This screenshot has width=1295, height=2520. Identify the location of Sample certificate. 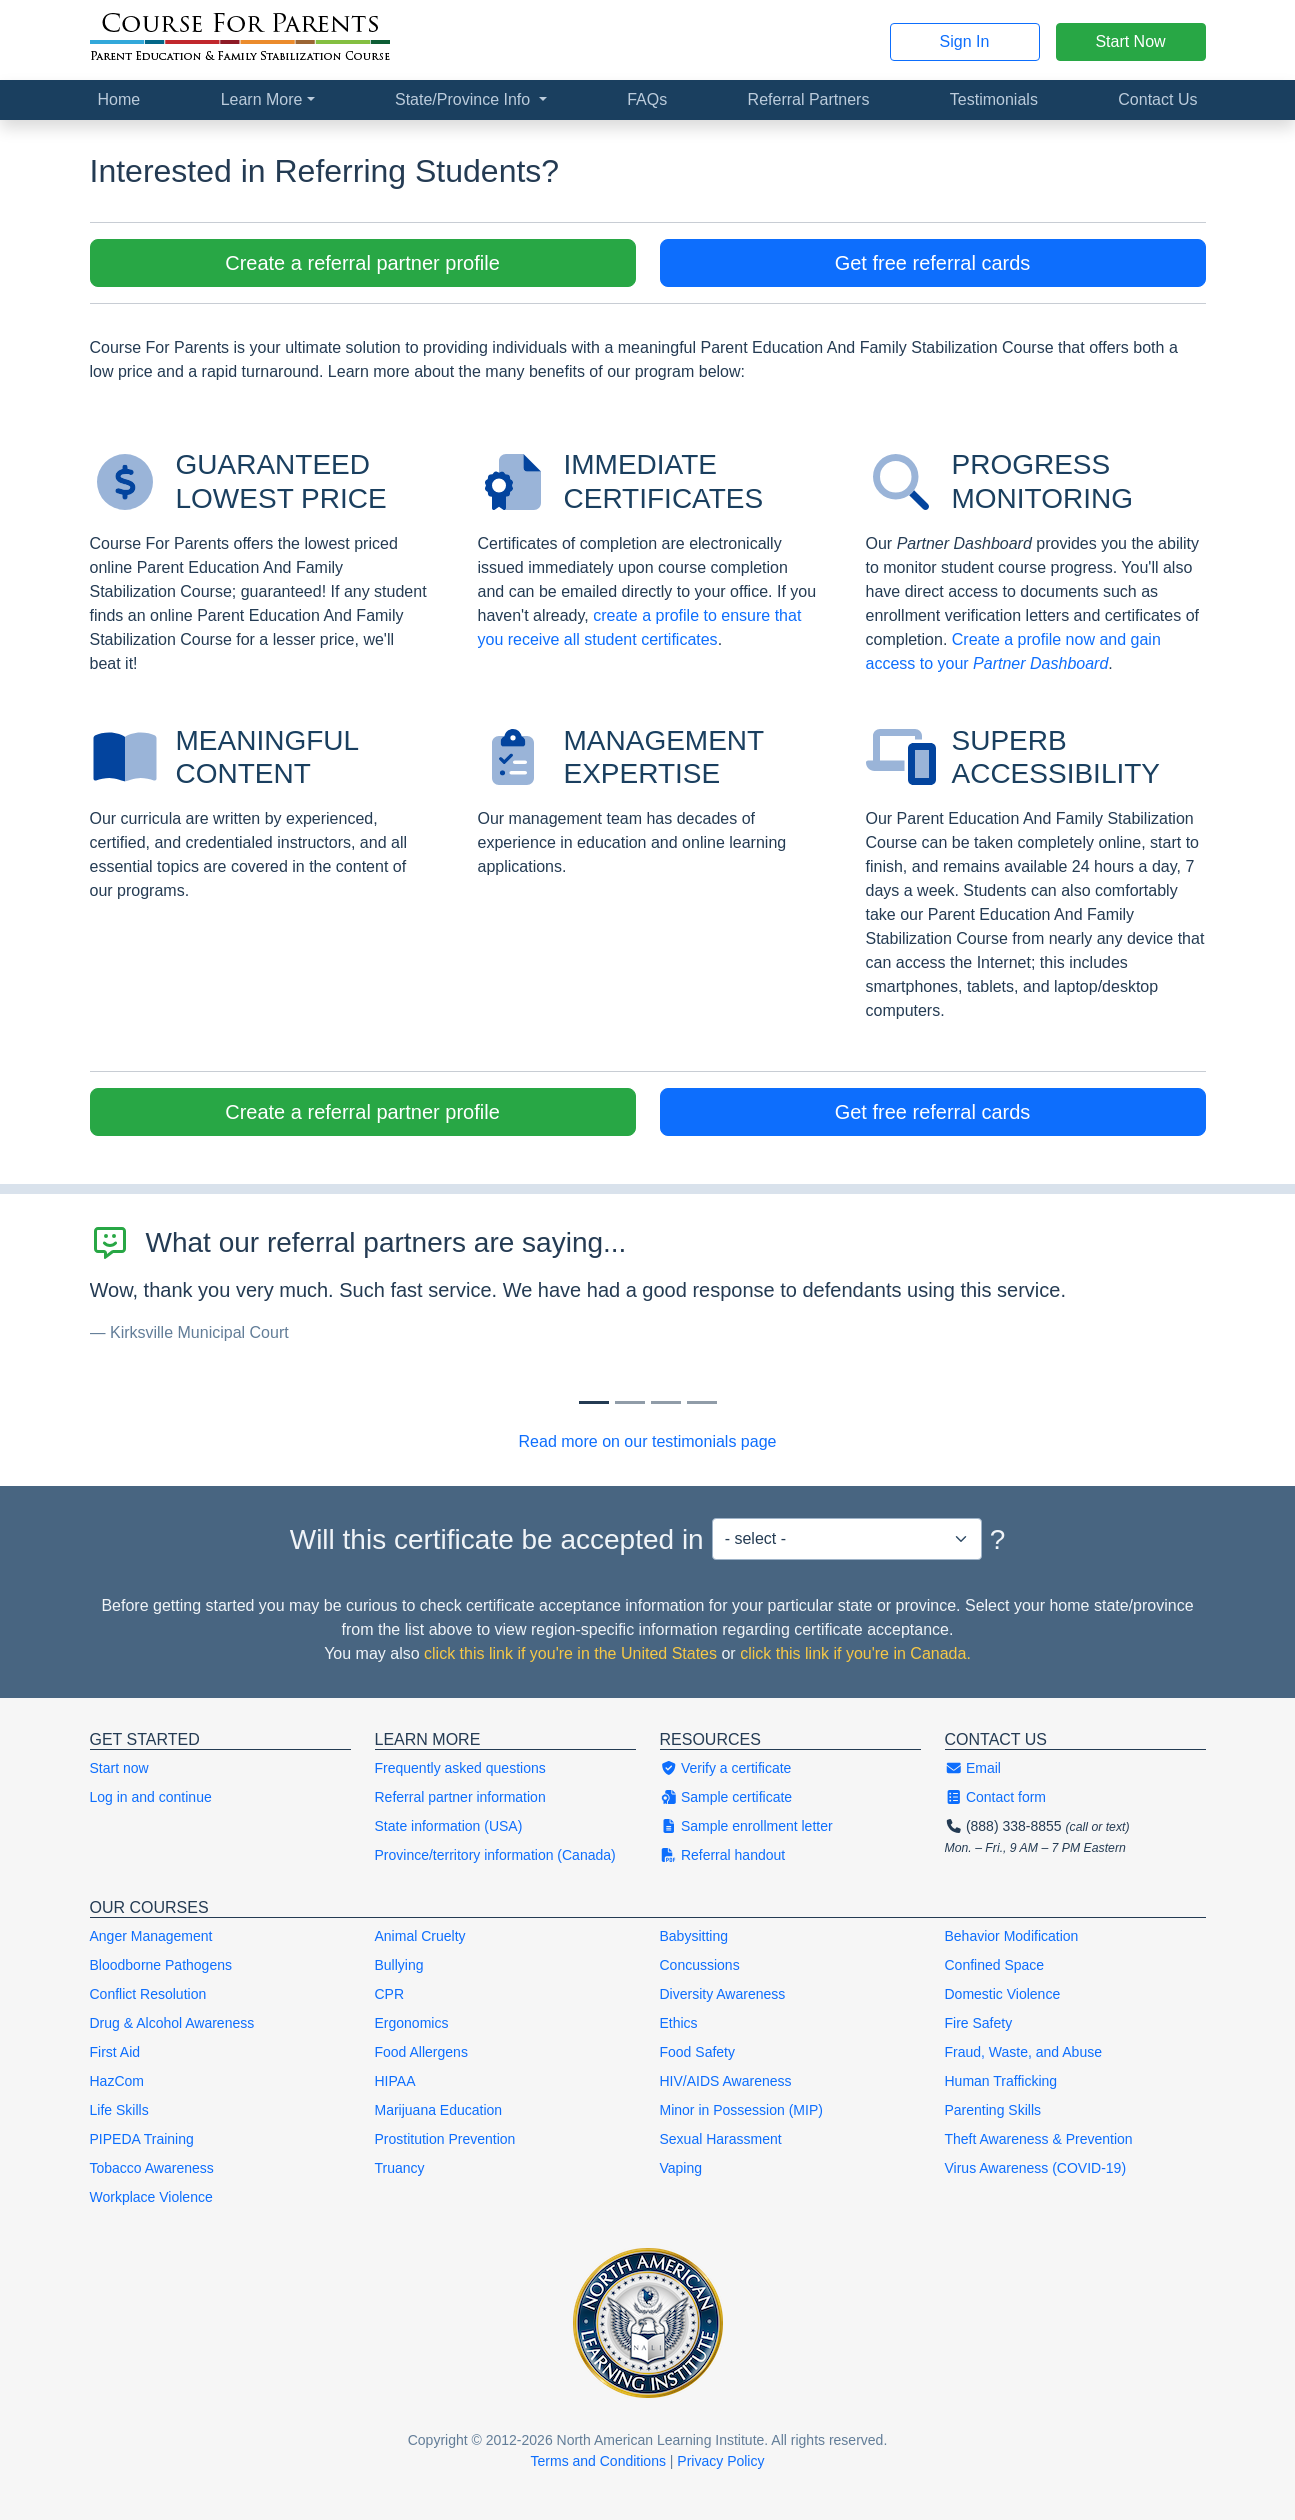
(726, 1797).